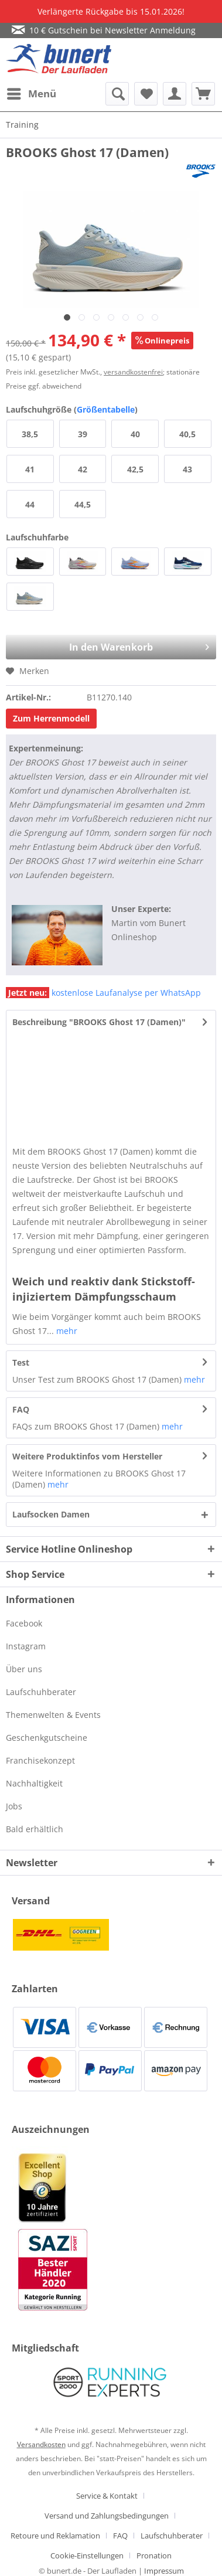  I want to click on Bald erhältlich, so click(34, 1829).